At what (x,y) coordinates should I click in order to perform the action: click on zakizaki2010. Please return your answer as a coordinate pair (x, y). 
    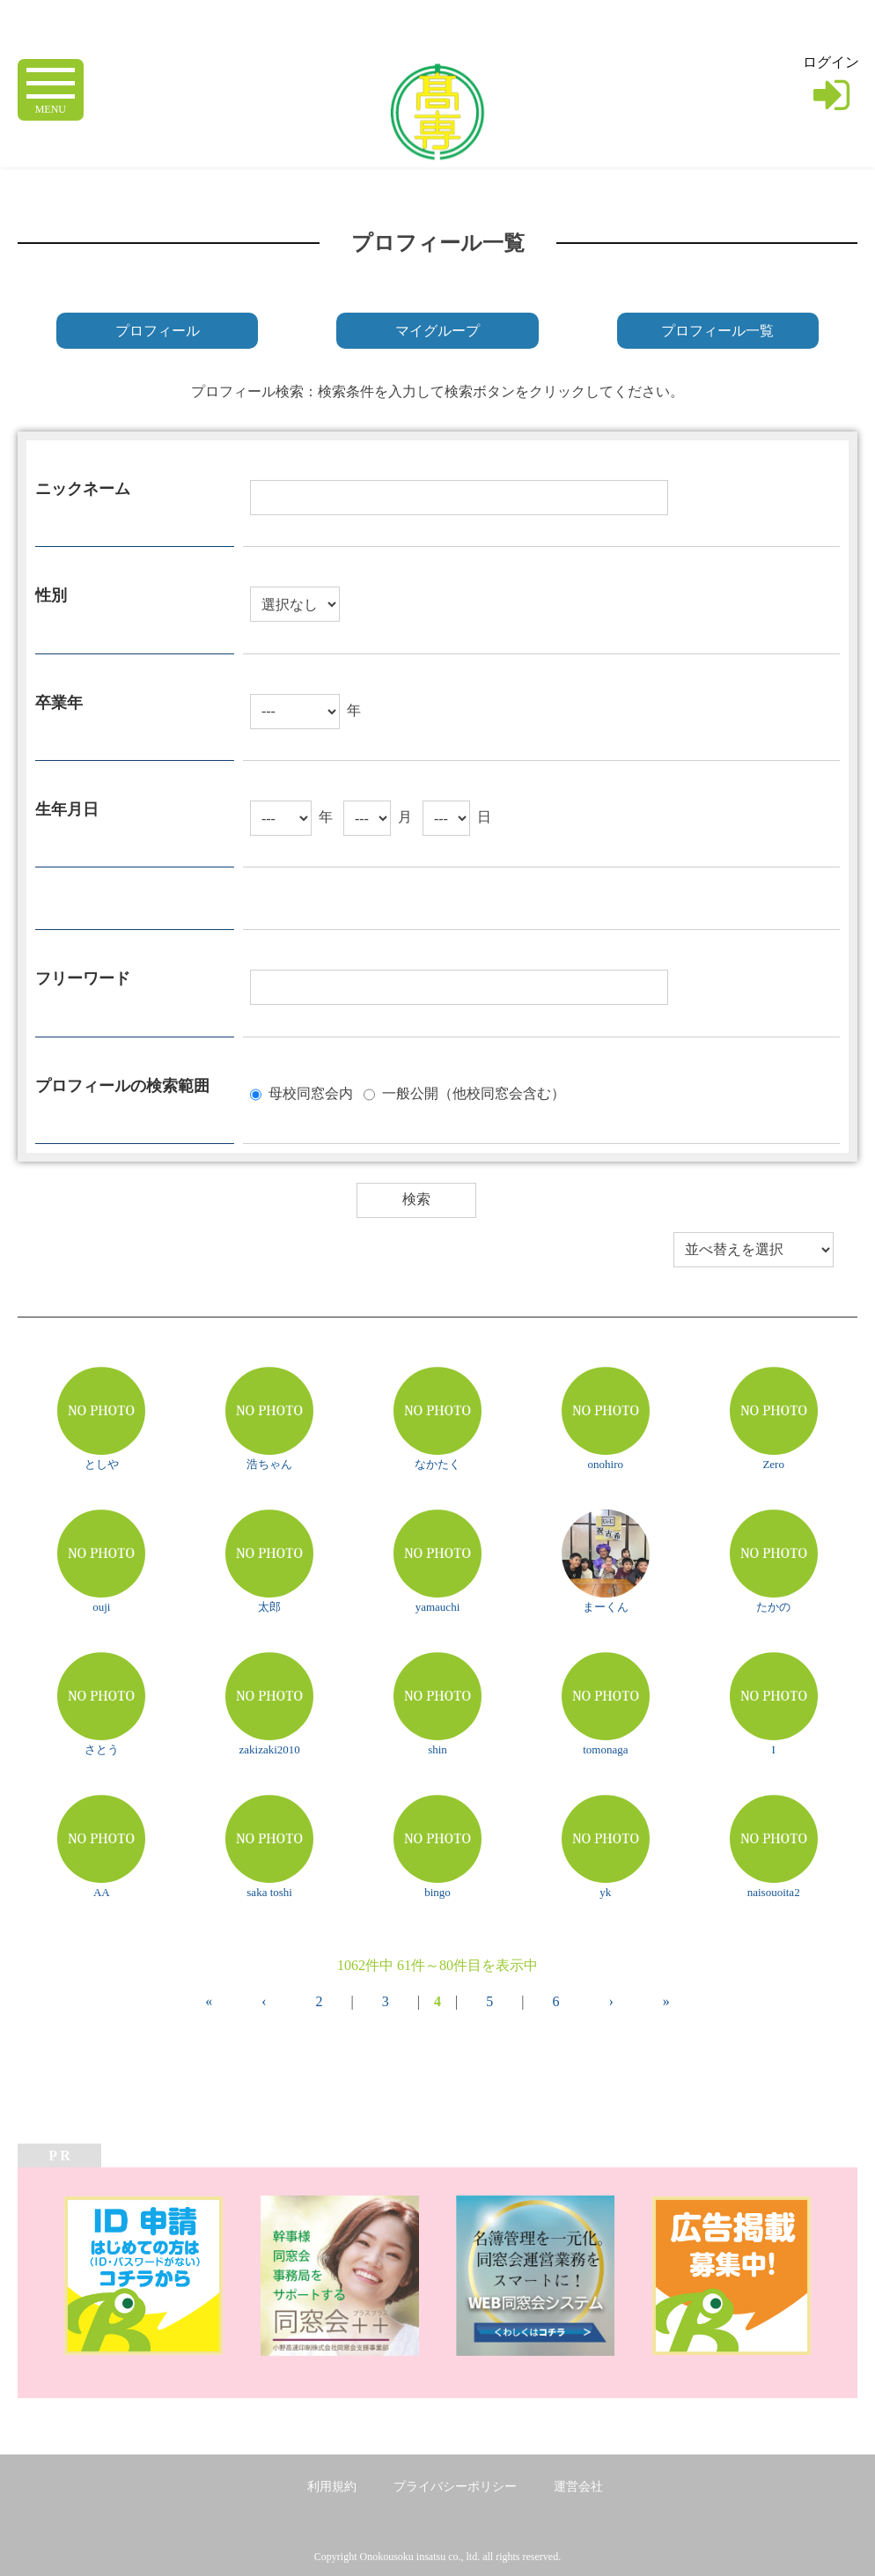
    Looking at the image, I should click on (269, 1749).